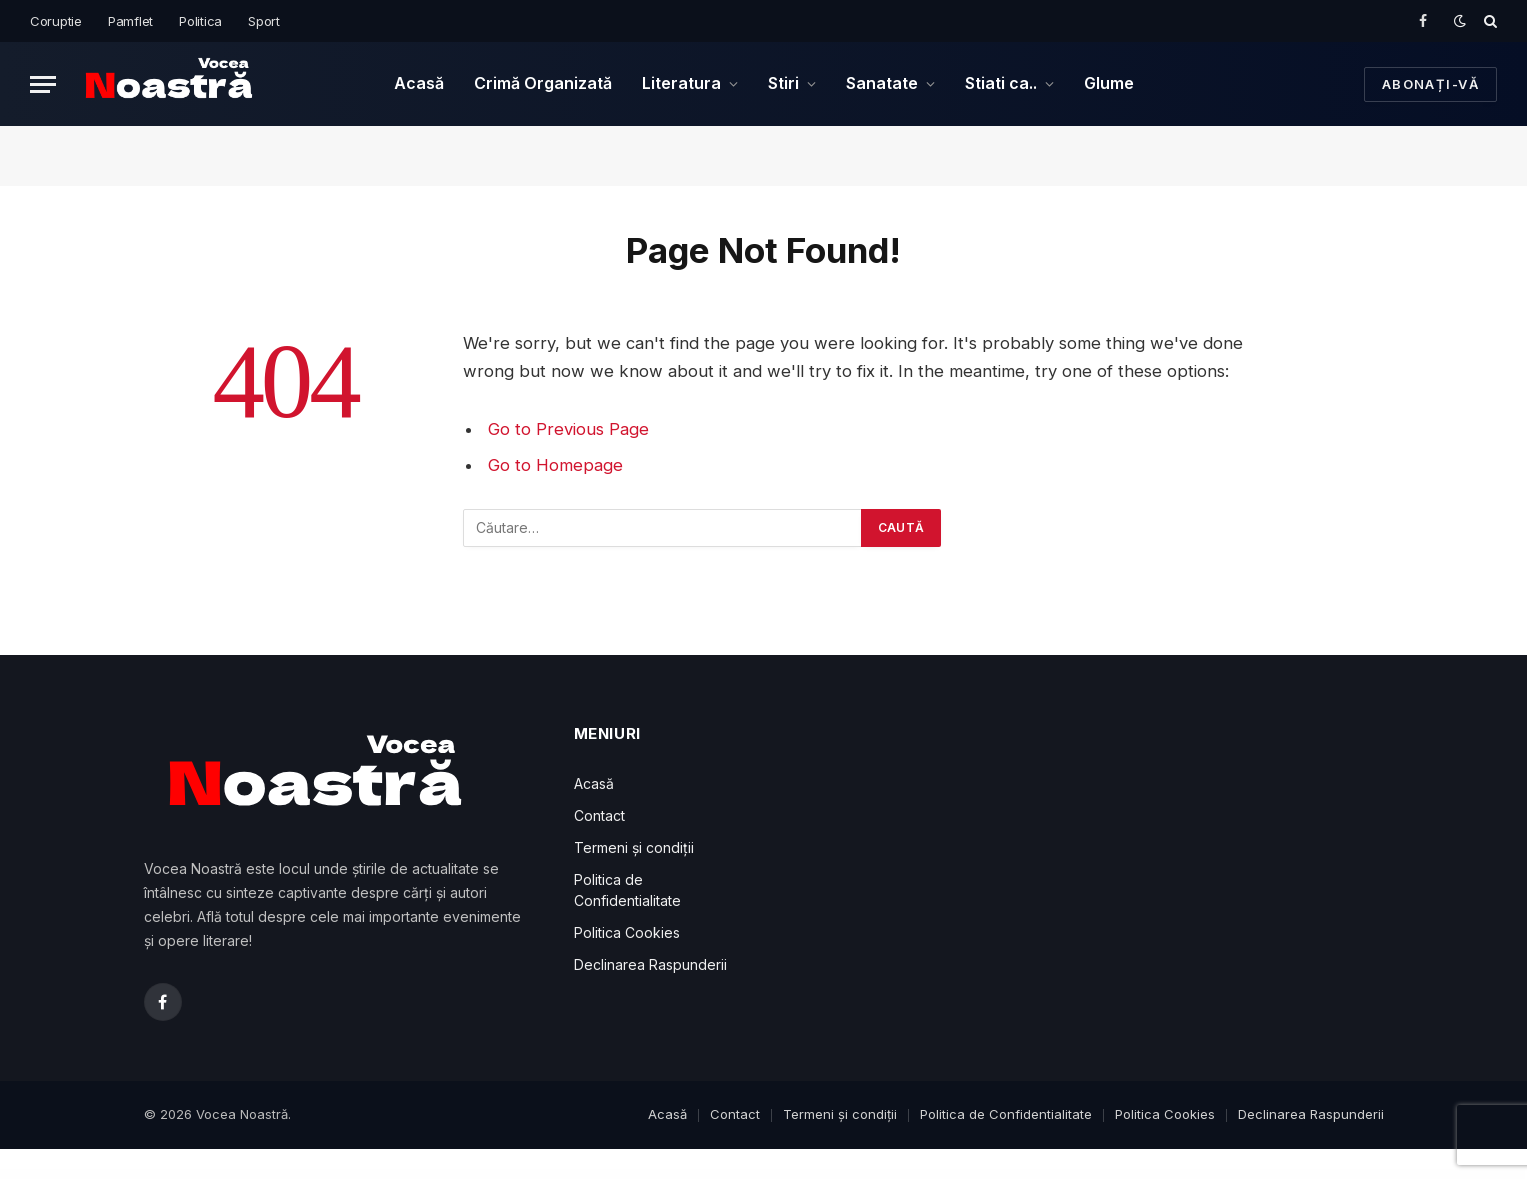 The image size is (1527, 1179). I want to click on Vertical Royal 3D Coverflow WordPress & WooCommerce Plugin, so click(1072, 1175).